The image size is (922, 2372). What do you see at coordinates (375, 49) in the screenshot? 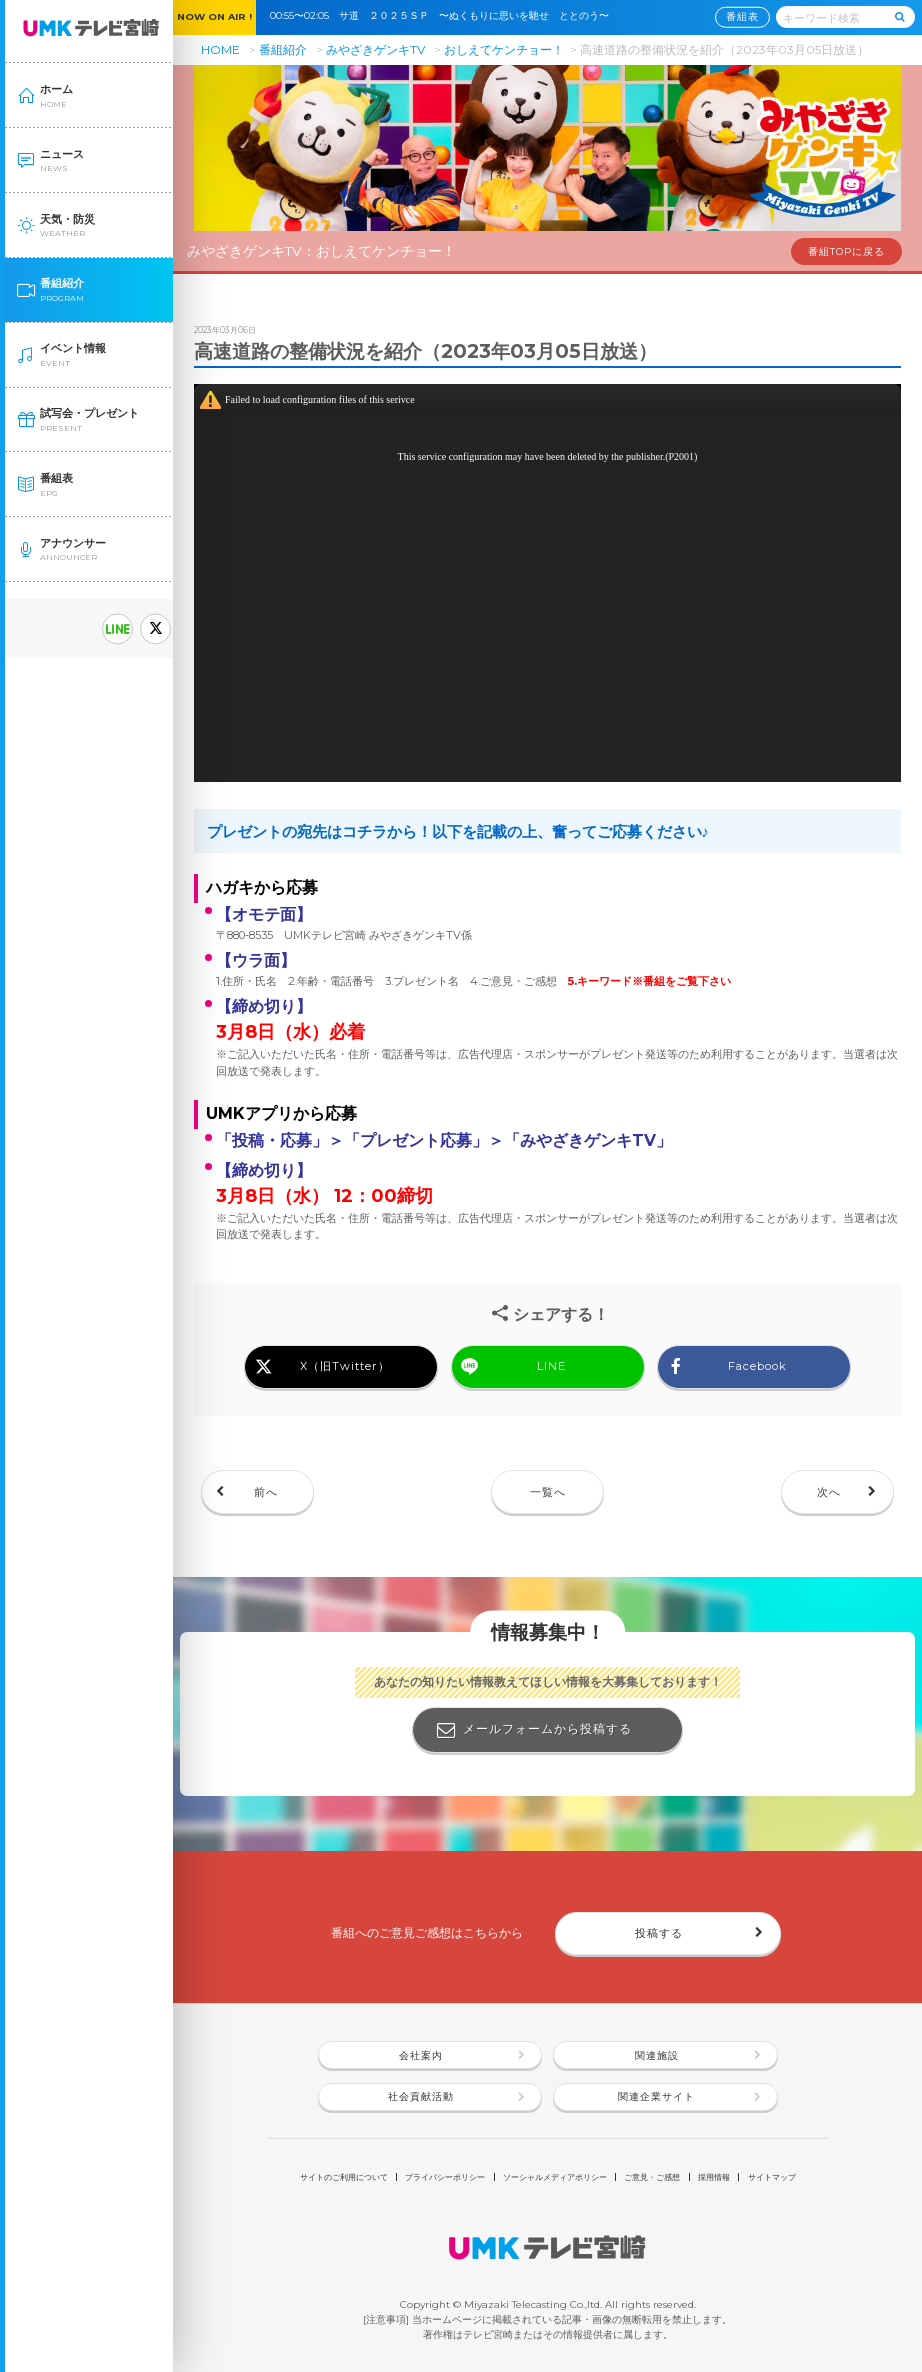
I see `みやざきゲンキTV` at bounding box center [375, 49].